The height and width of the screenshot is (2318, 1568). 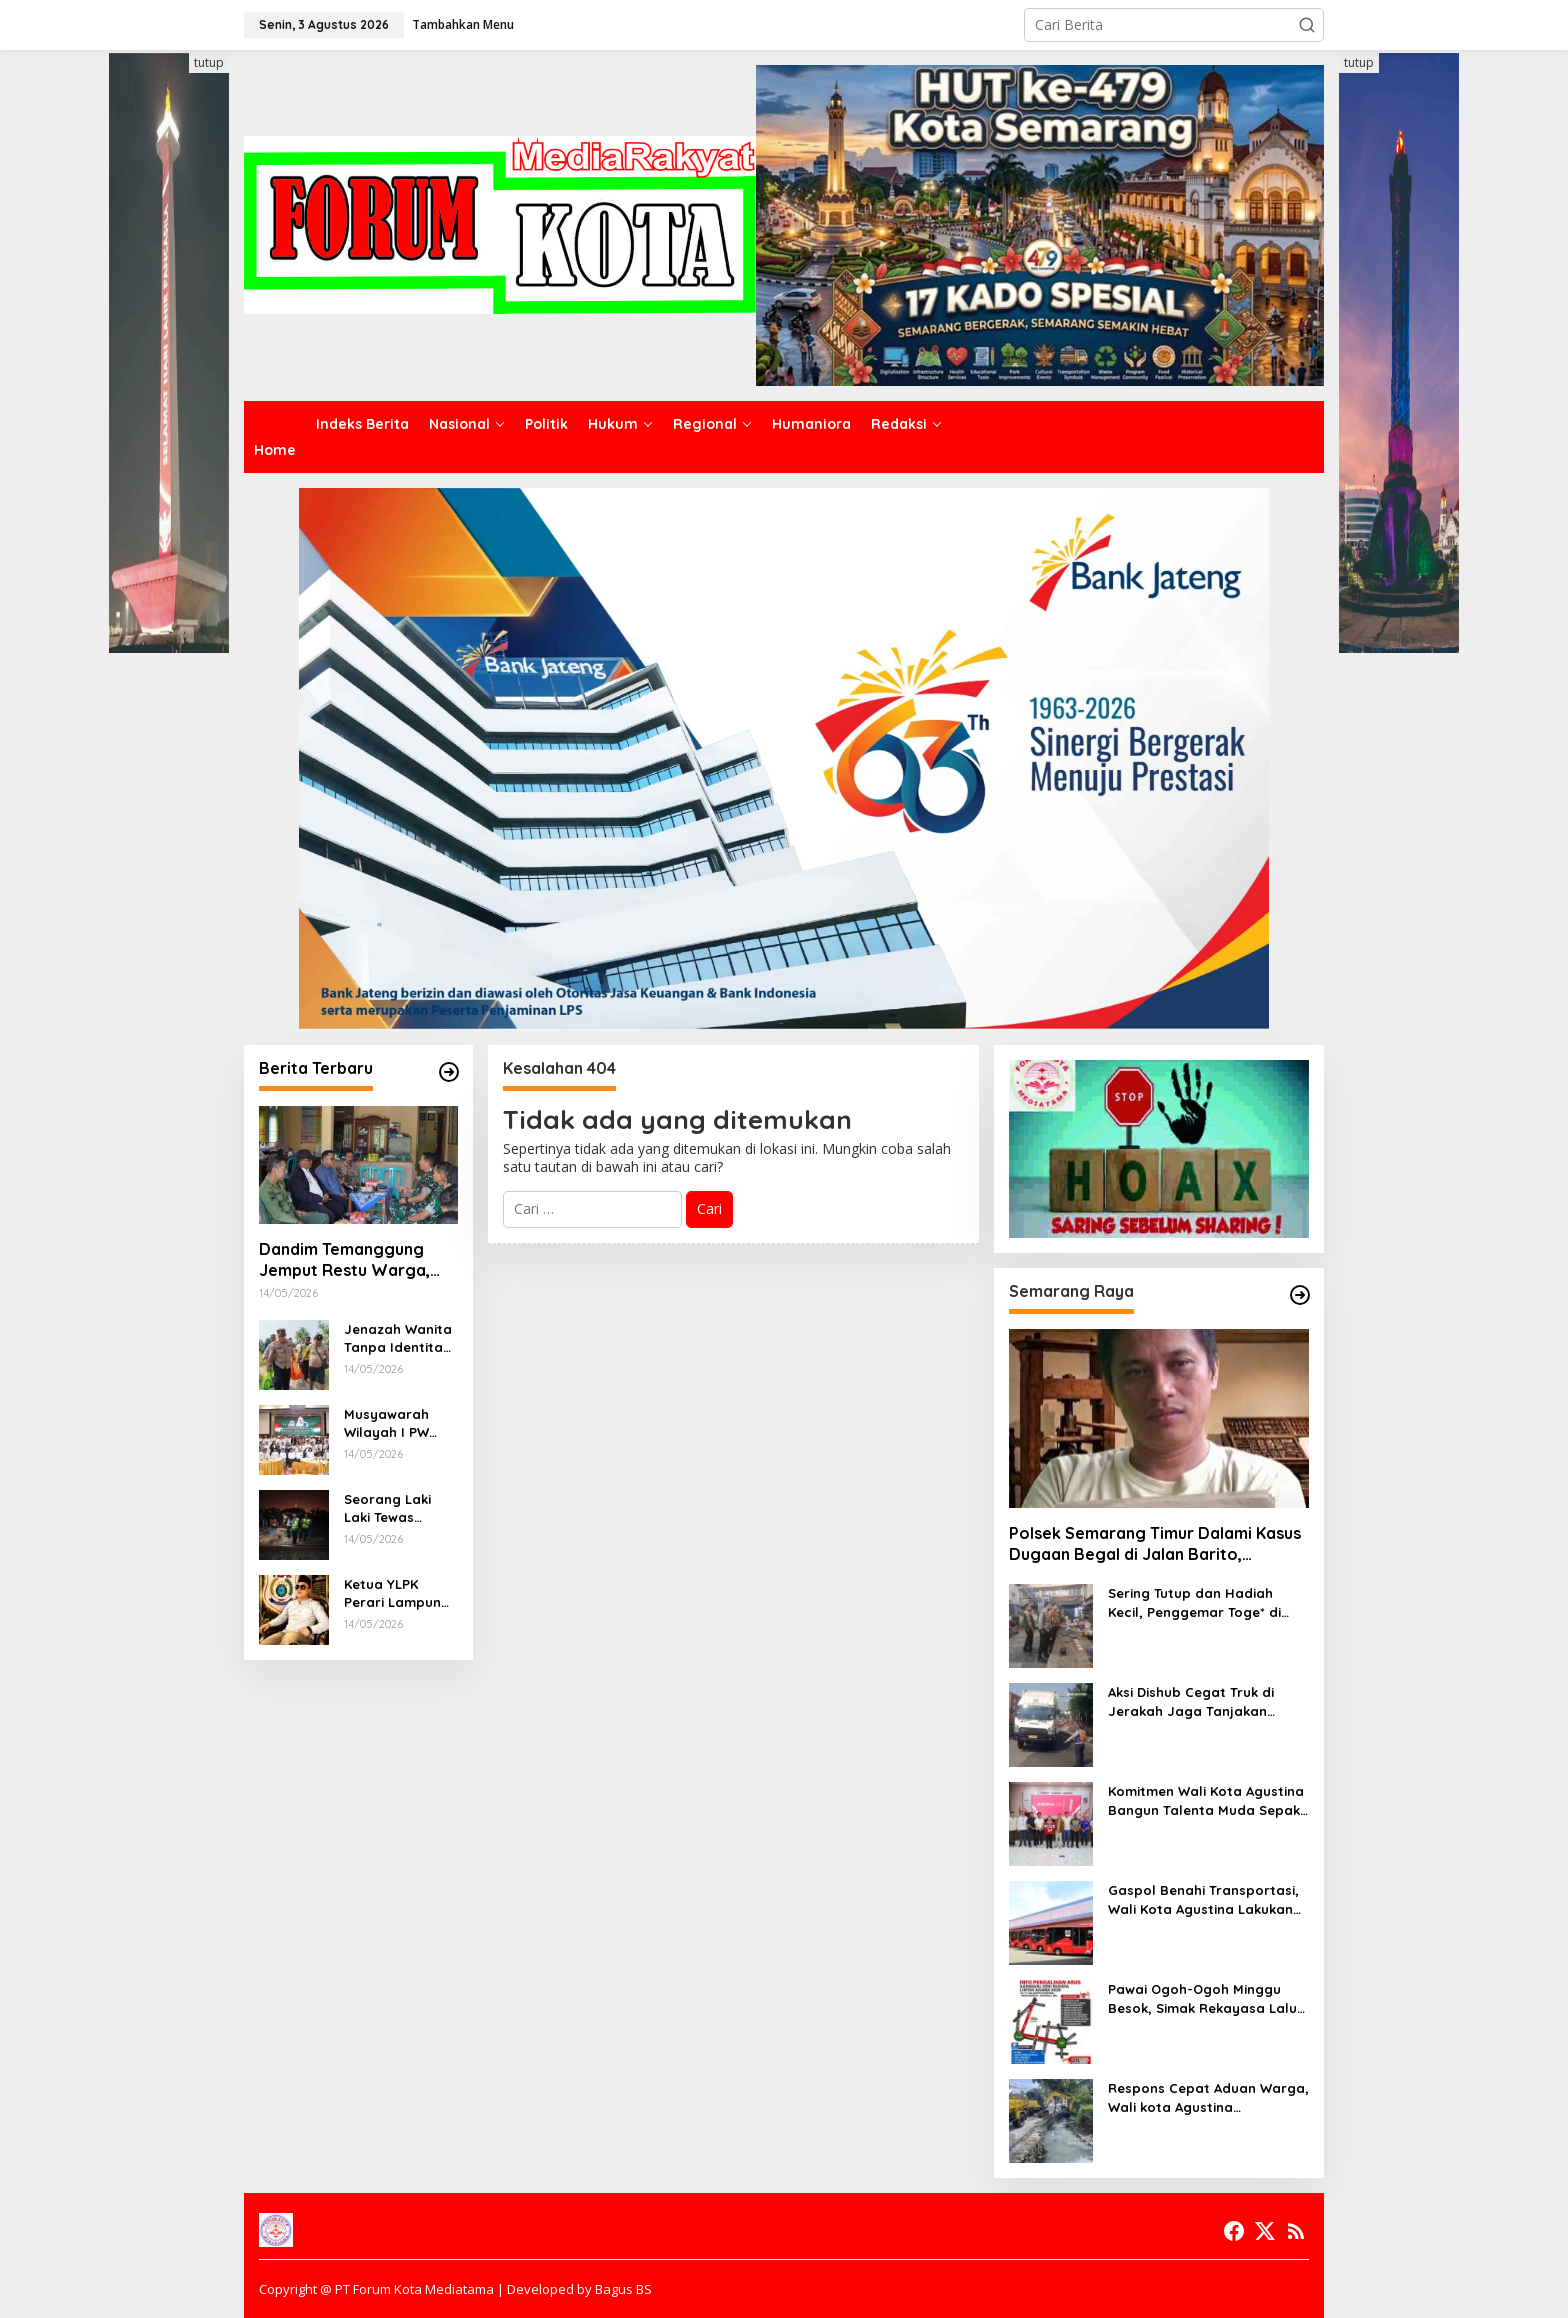 What do you see at coordinates (398, 1338) in the screenshot?
I see `Jenazah Wanita Tanpa Identitas Ditemukan di Sungai Kalikuto Gringsing Batang` at bounding box center [398, 1338].